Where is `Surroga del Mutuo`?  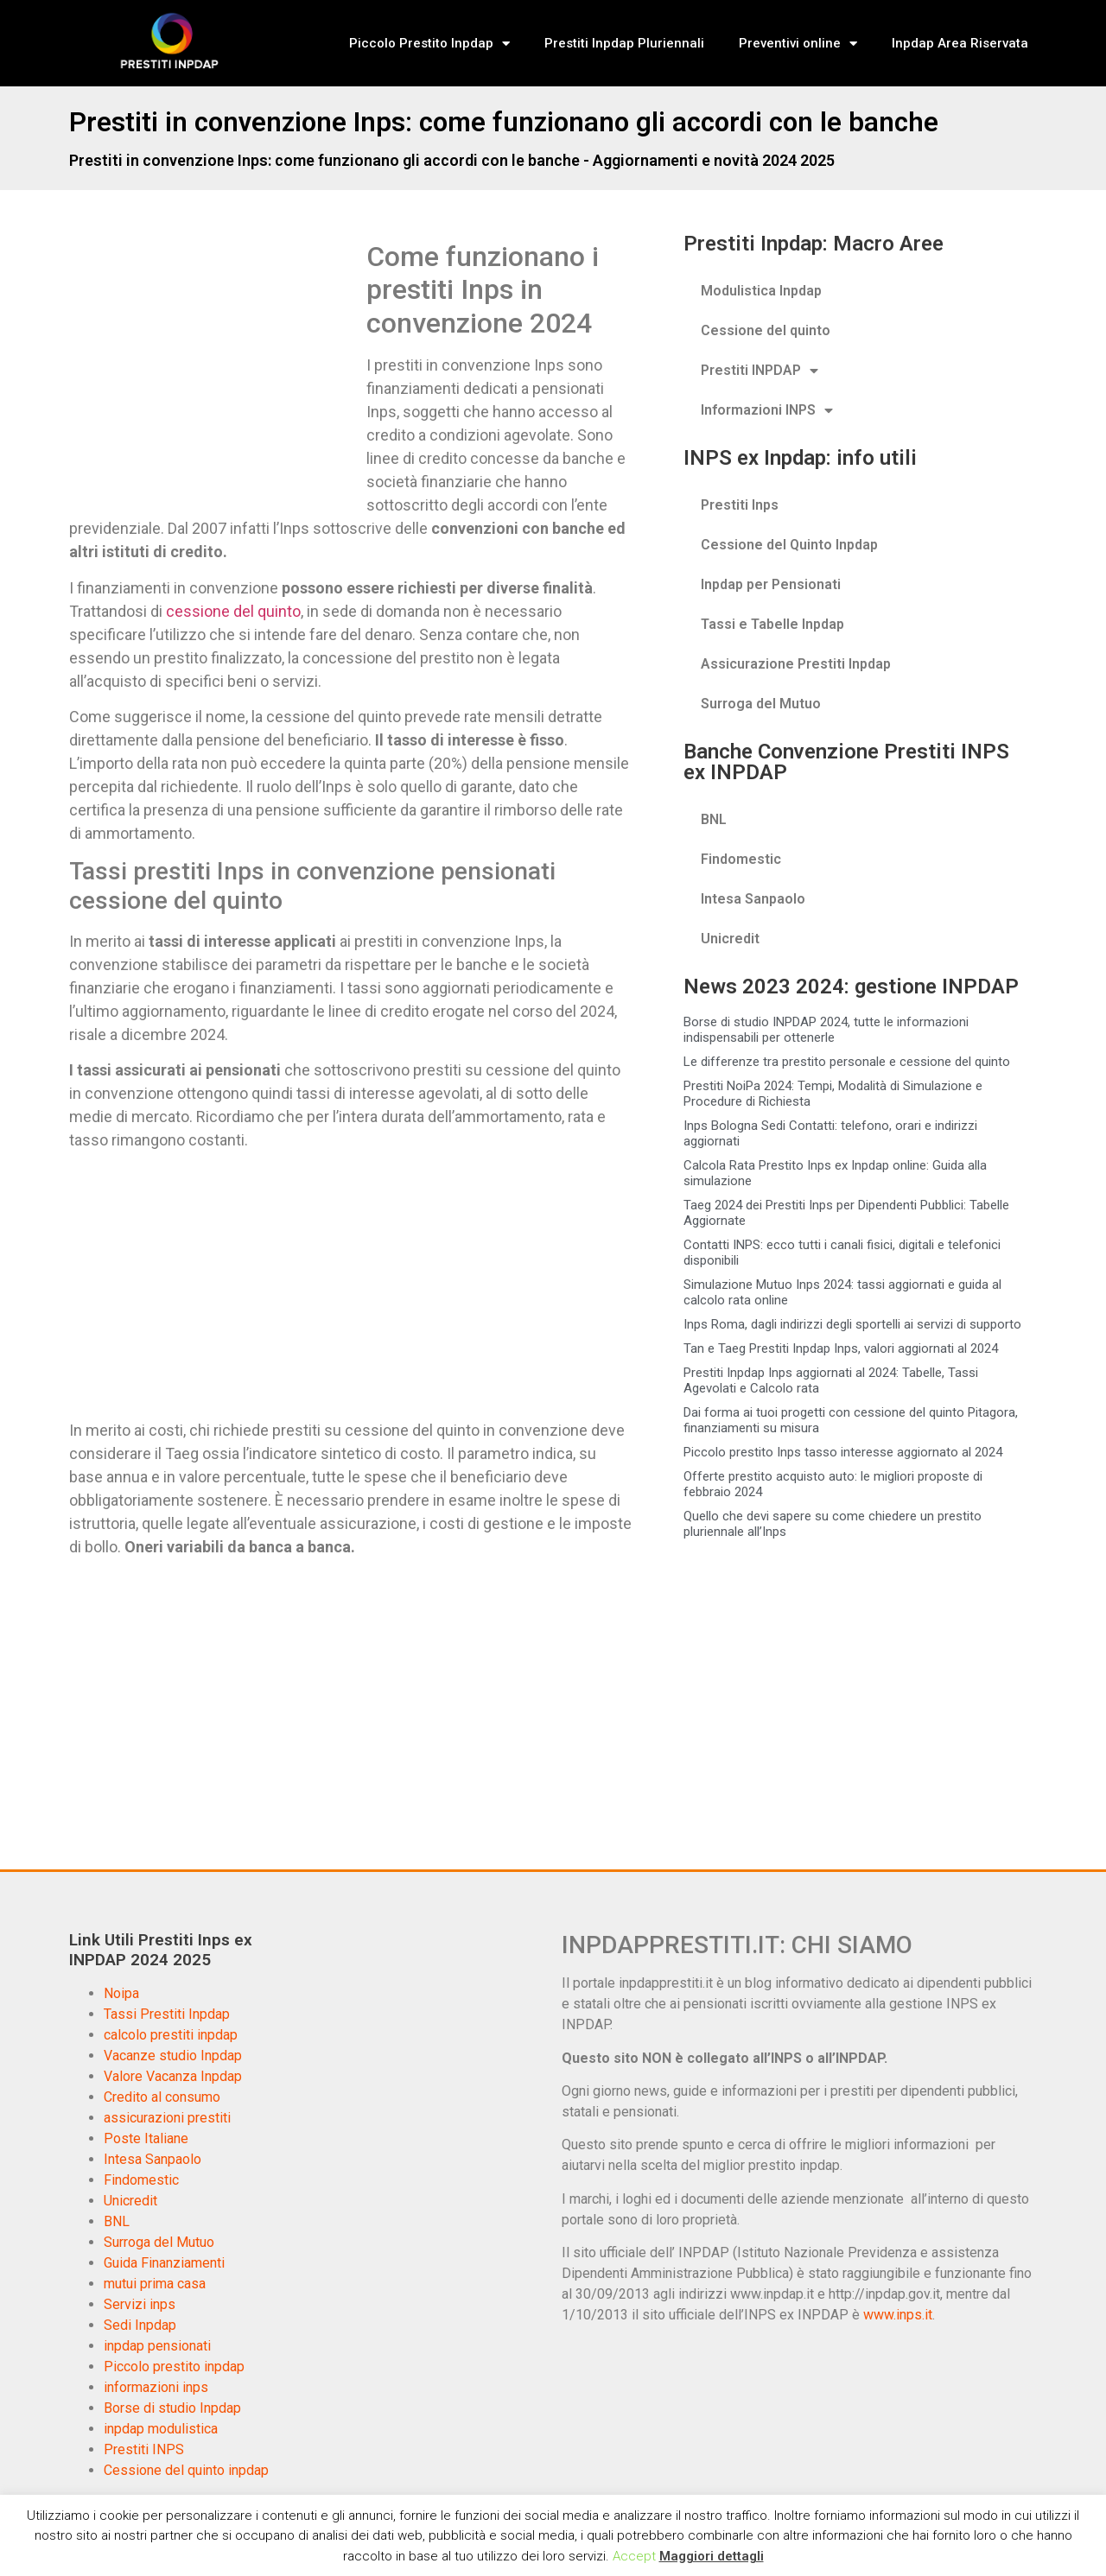 Surroga del Mutuo is located at coordinates (761, 703).